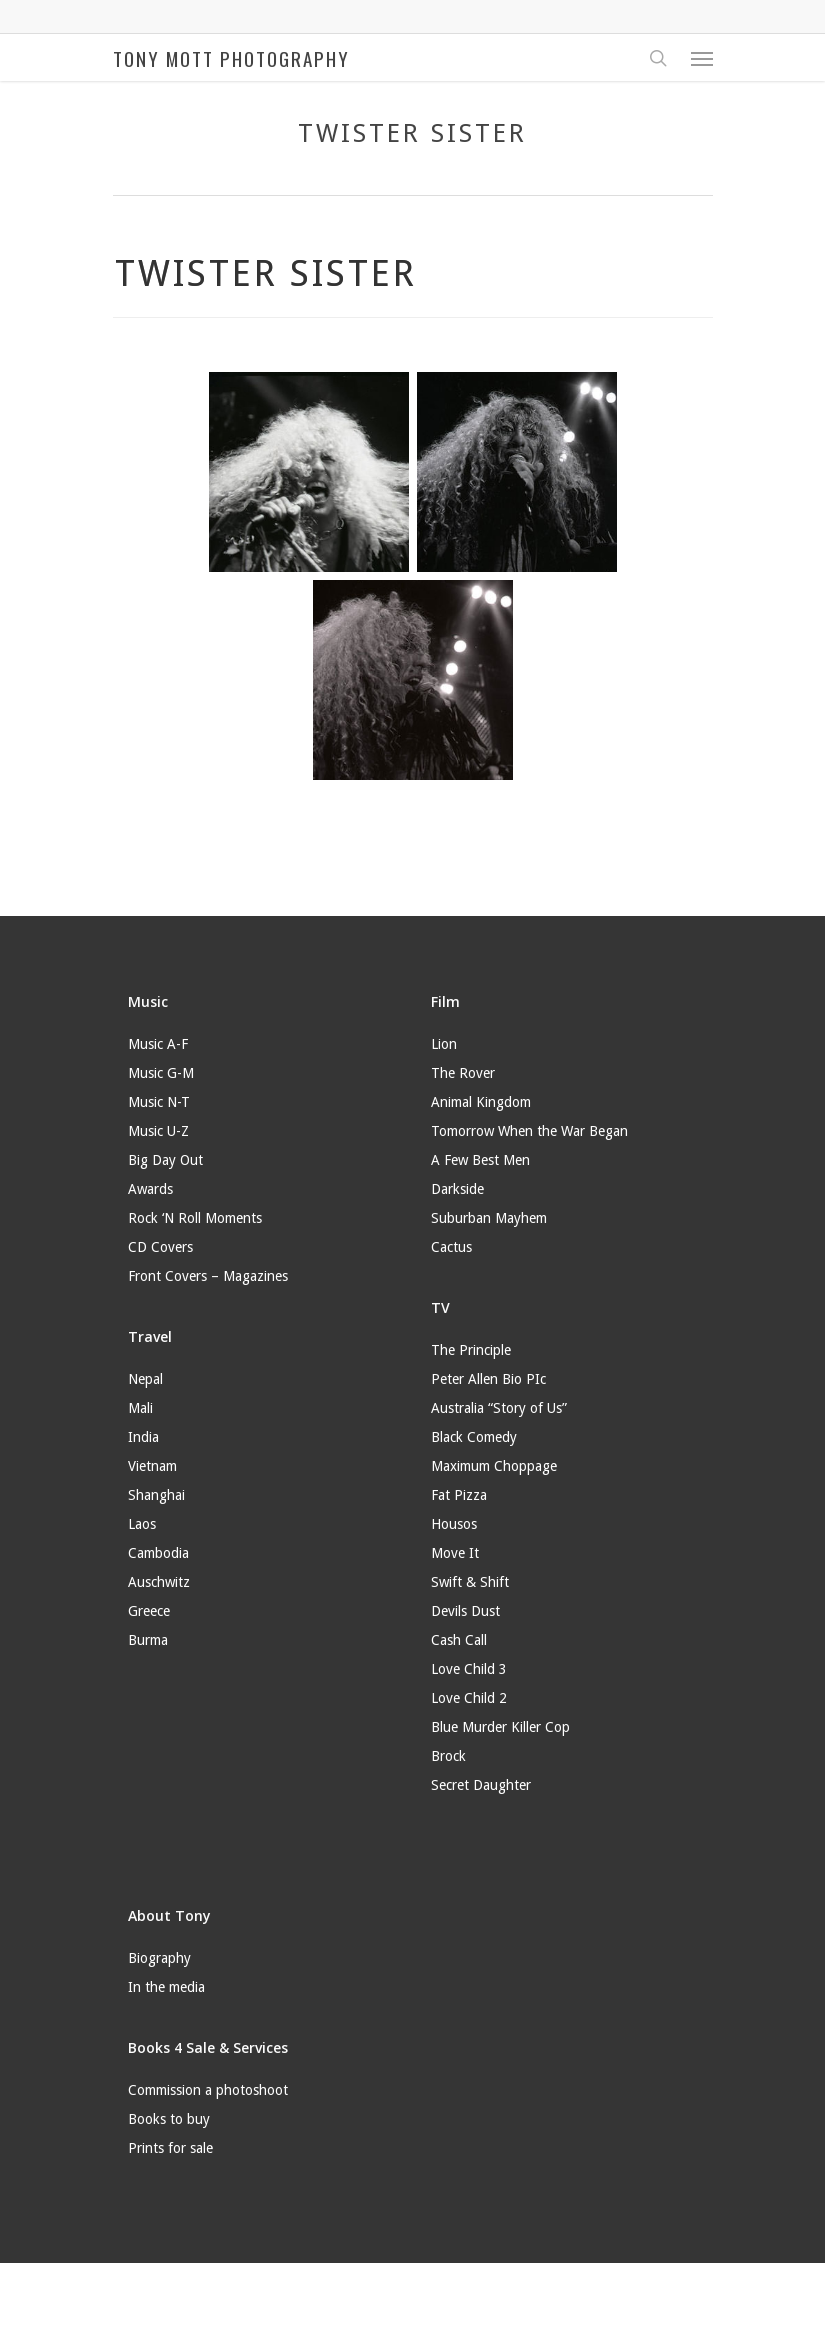  What do you see at coordinates (142, 1524) in the screenshot?
I see `Laos` at bounding box center [142, 1524].